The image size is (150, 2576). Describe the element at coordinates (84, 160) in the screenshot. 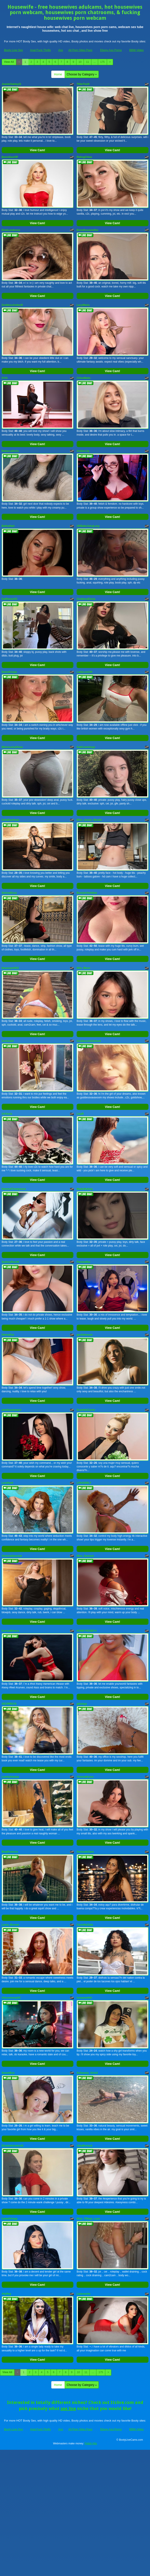

I see `RidingChloe` at that location.